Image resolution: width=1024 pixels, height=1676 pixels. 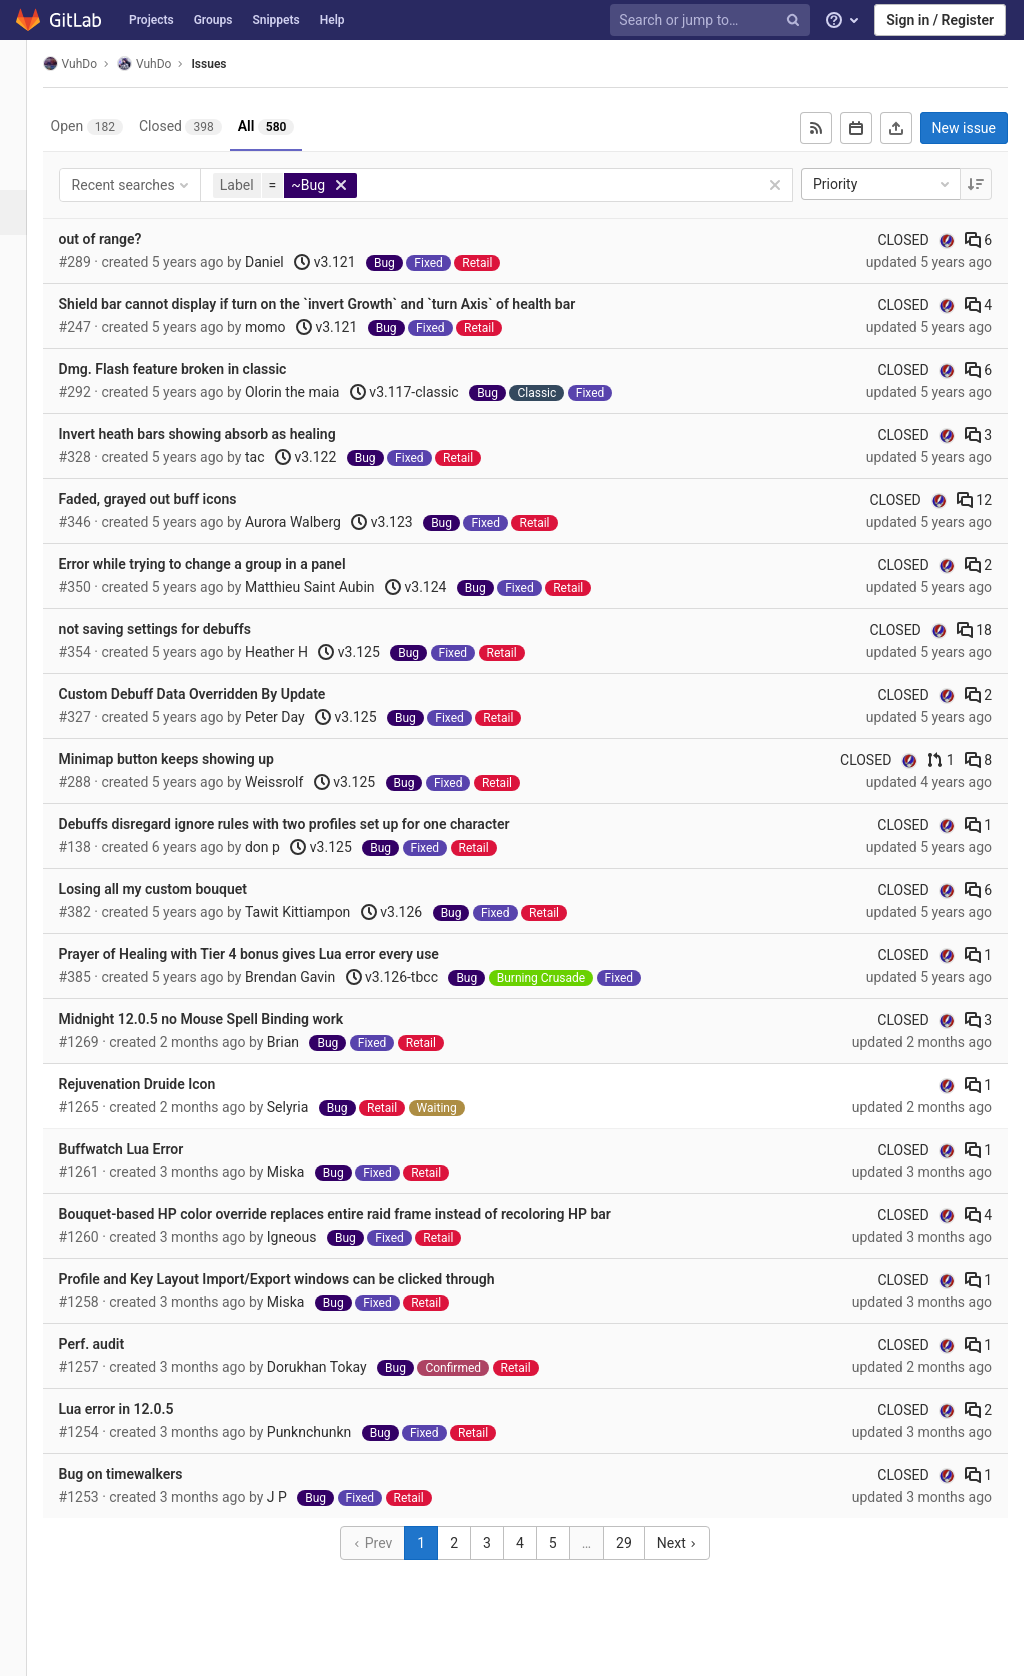 I want to click on Priority, so click(x=883, y=184).